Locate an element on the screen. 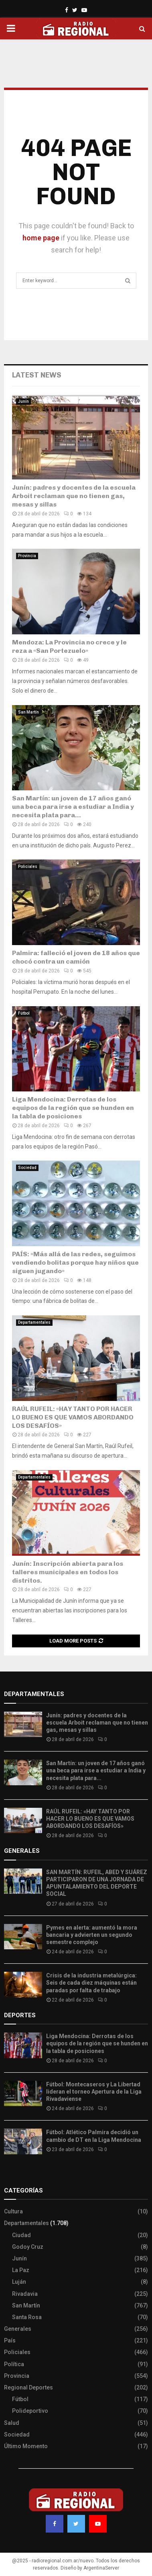  Junín: Inscripción abierta para los talleres municipales en todos los distritos. is located at coordinates (67, 1572).